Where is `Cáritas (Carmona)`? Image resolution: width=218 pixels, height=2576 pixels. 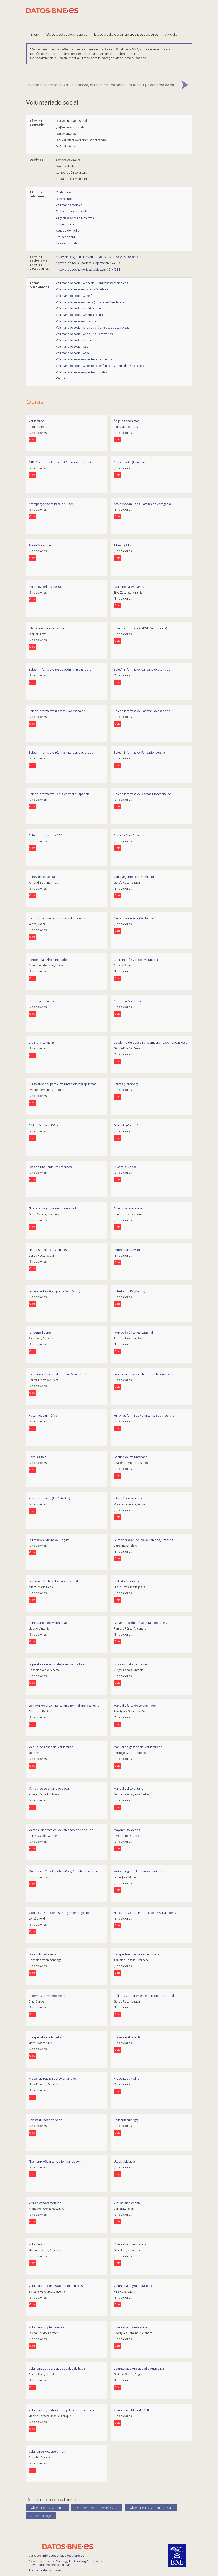 Cáritas (Carmona) is located at coordinates (126, 1084).